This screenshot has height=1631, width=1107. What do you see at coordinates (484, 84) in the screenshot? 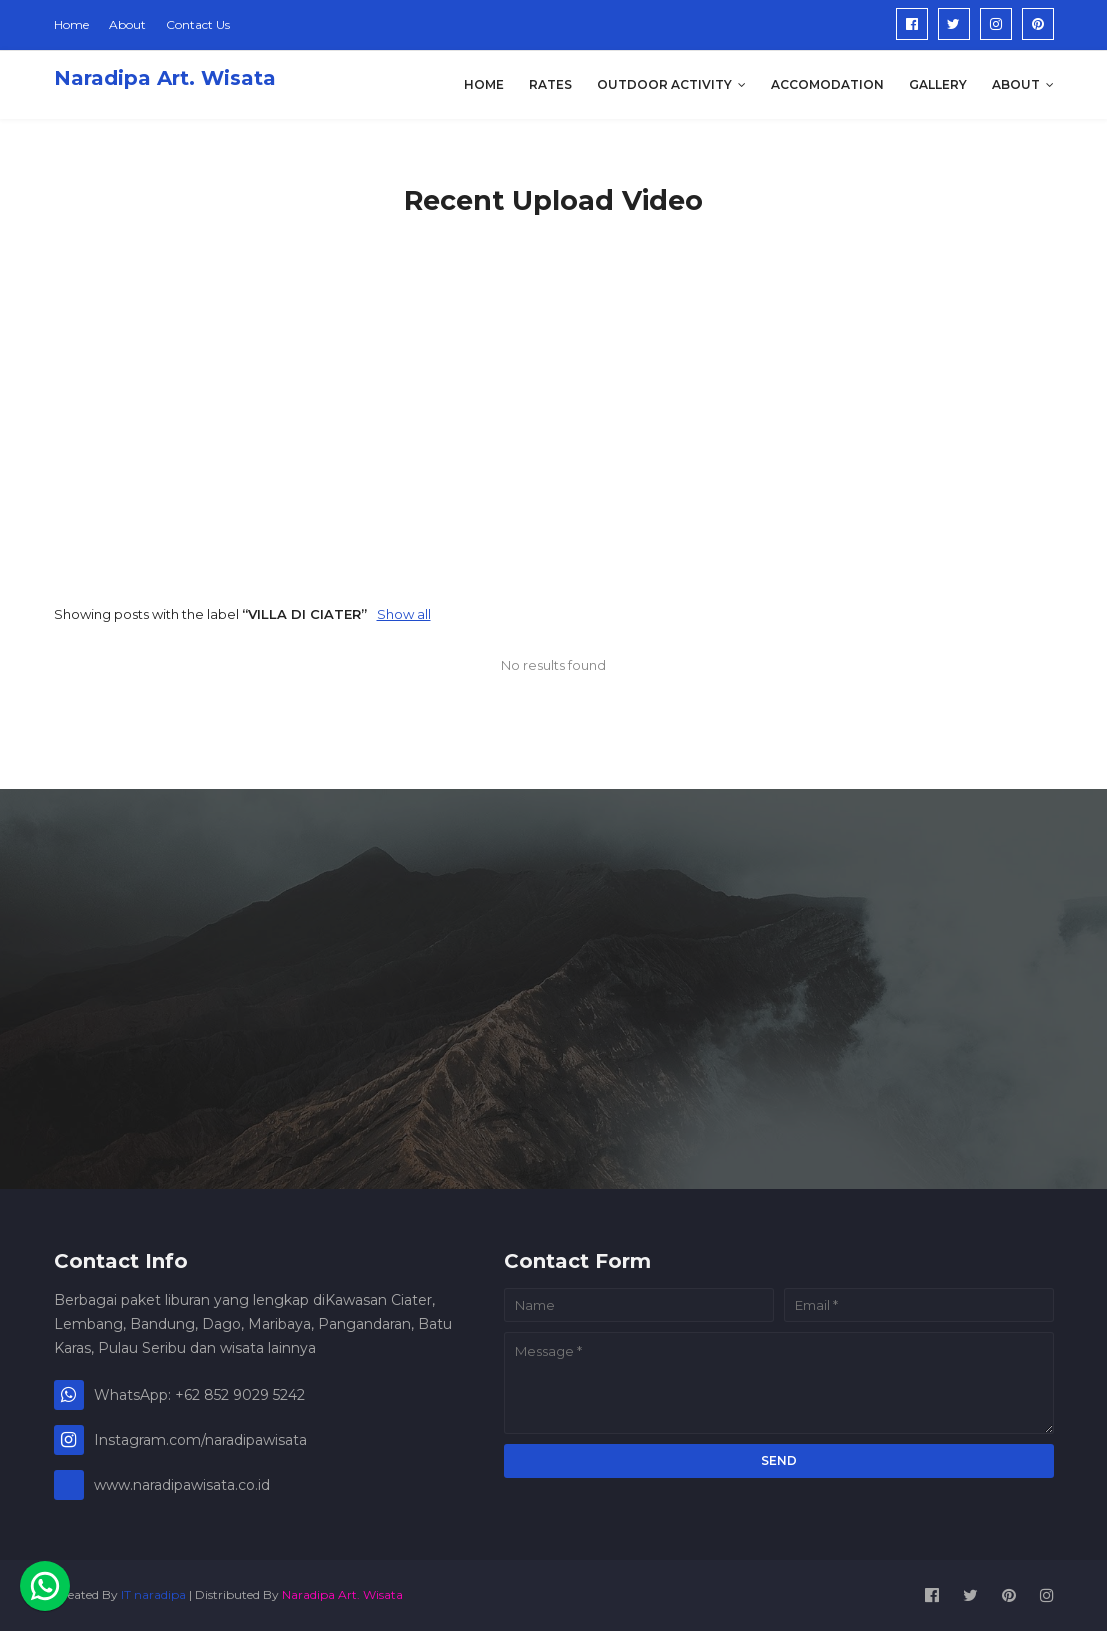
I see `Home [menuitem]` at bounding box center [484, 84].